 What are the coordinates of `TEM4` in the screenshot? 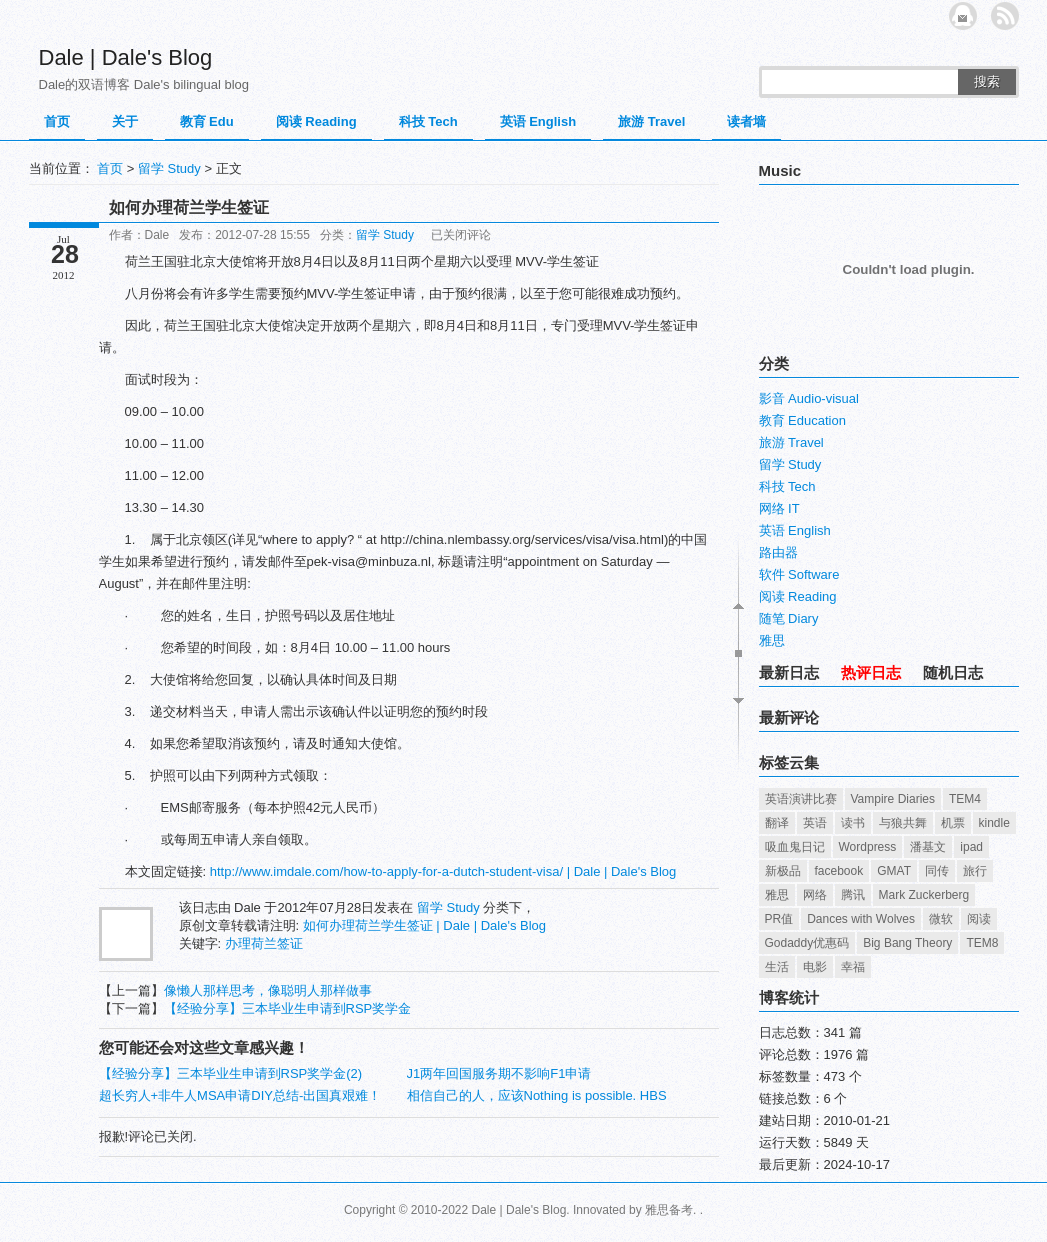 It's located at (965, 799).